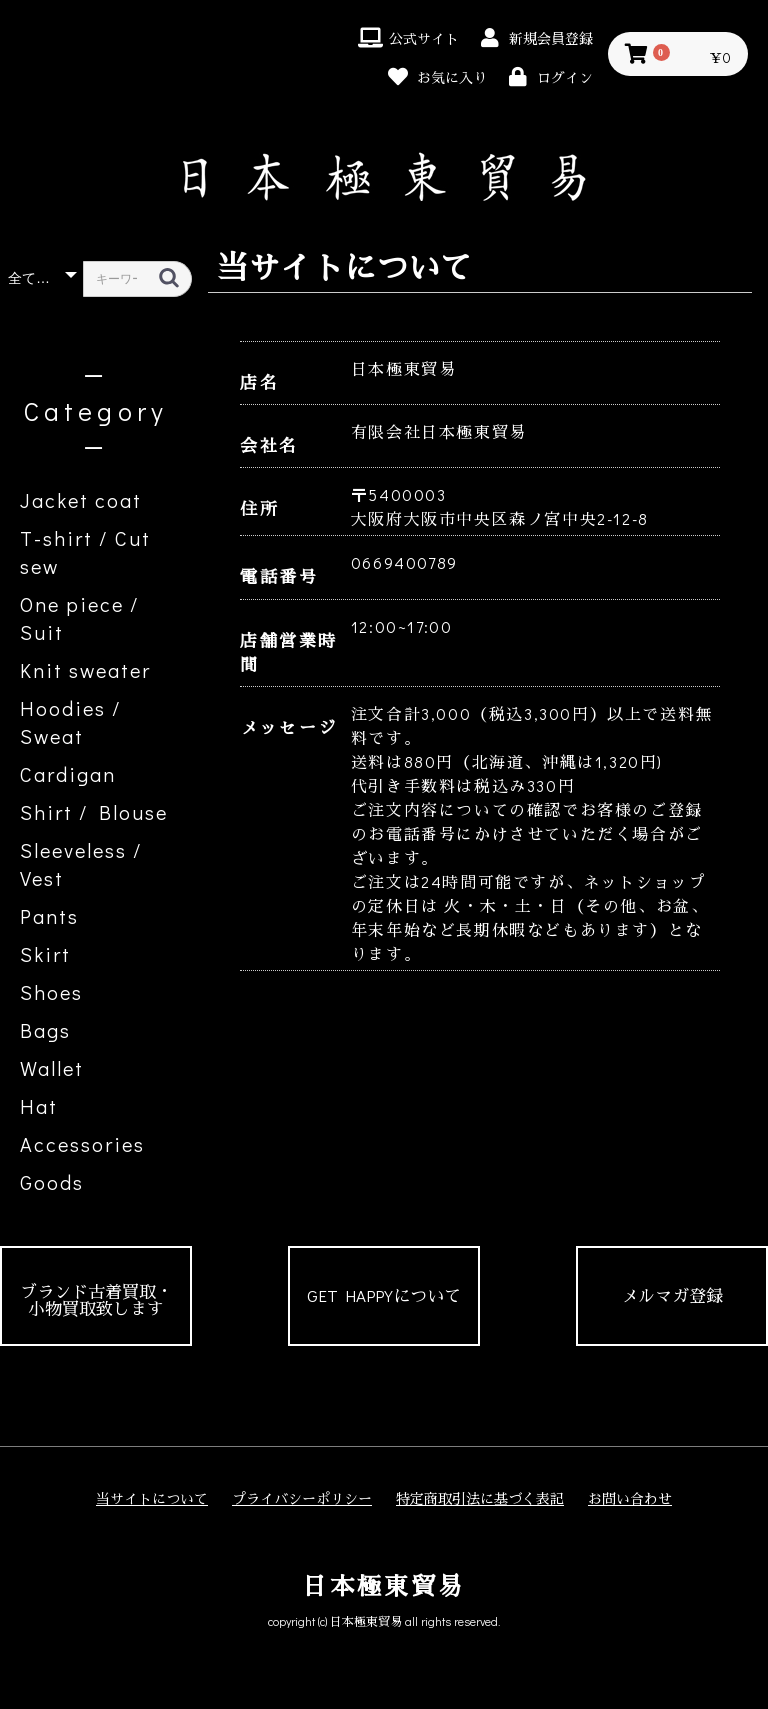 Image resolution: width=768 pixels, height=1709 pixels. I want to click on Pants, so click(49, 916).